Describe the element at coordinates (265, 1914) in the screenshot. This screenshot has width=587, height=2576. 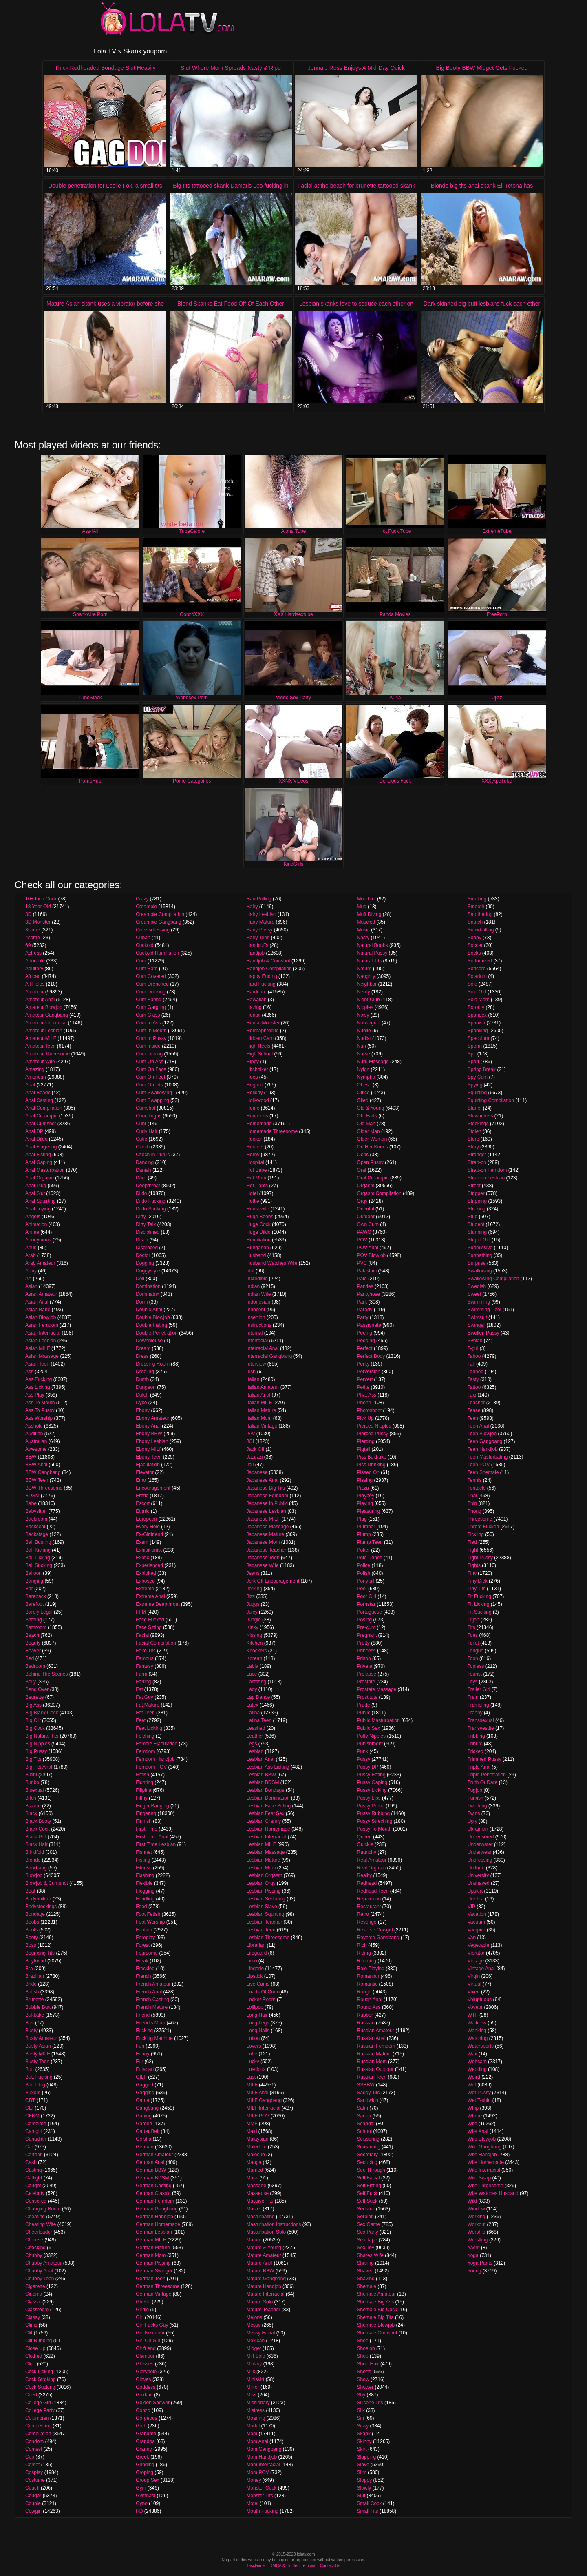
I see `Lesbian Squirting` at that location.